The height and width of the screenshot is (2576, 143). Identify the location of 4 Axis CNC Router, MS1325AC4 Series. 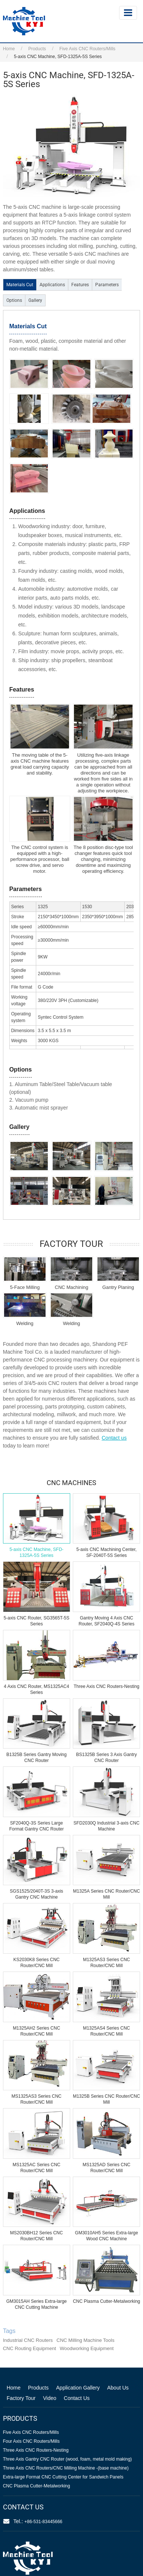
(36, 1689).